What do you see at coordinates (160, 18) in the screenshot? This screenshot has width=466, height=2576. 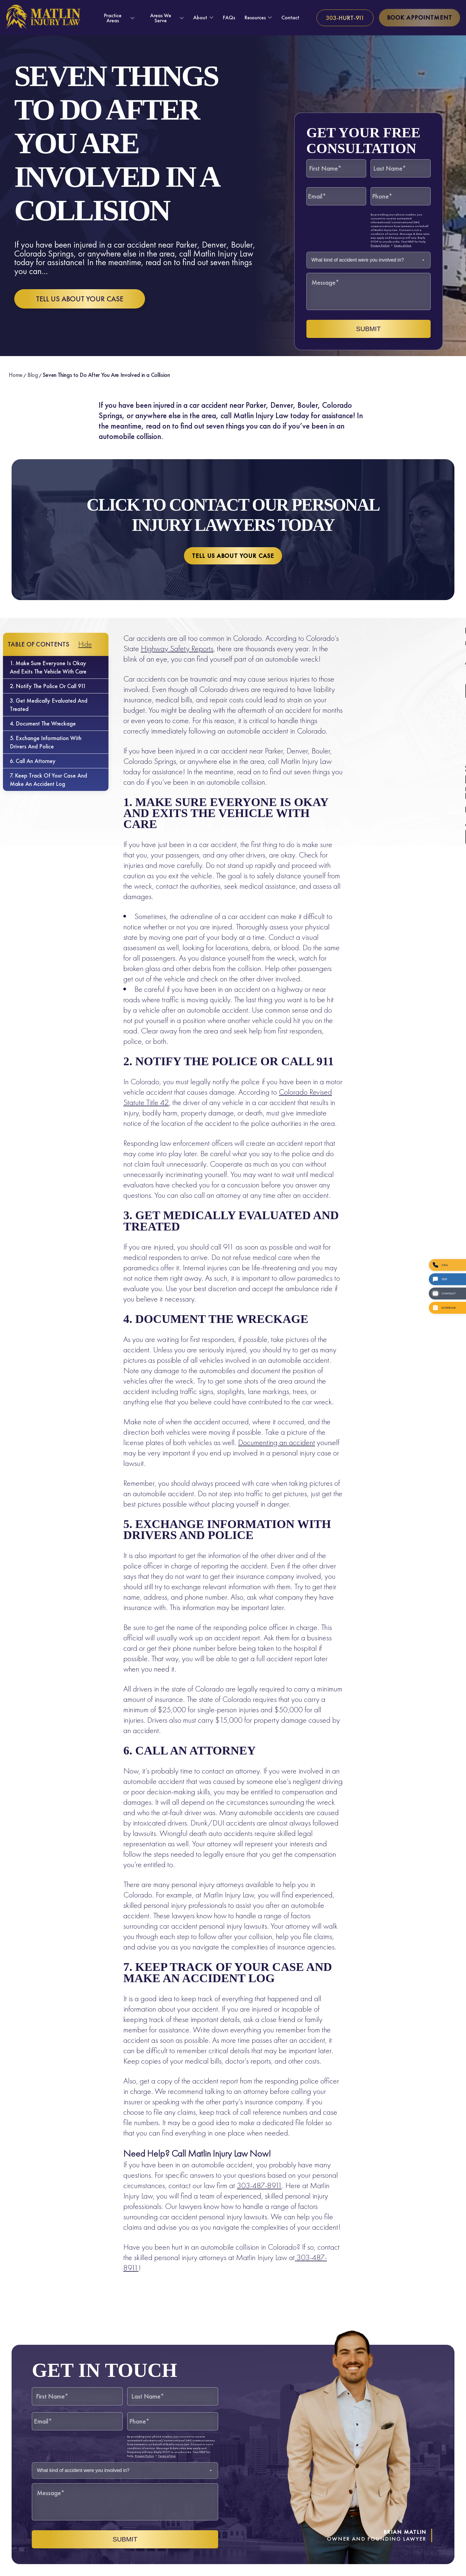 I see `Areas We Serve` at bounding box center [160, 18].